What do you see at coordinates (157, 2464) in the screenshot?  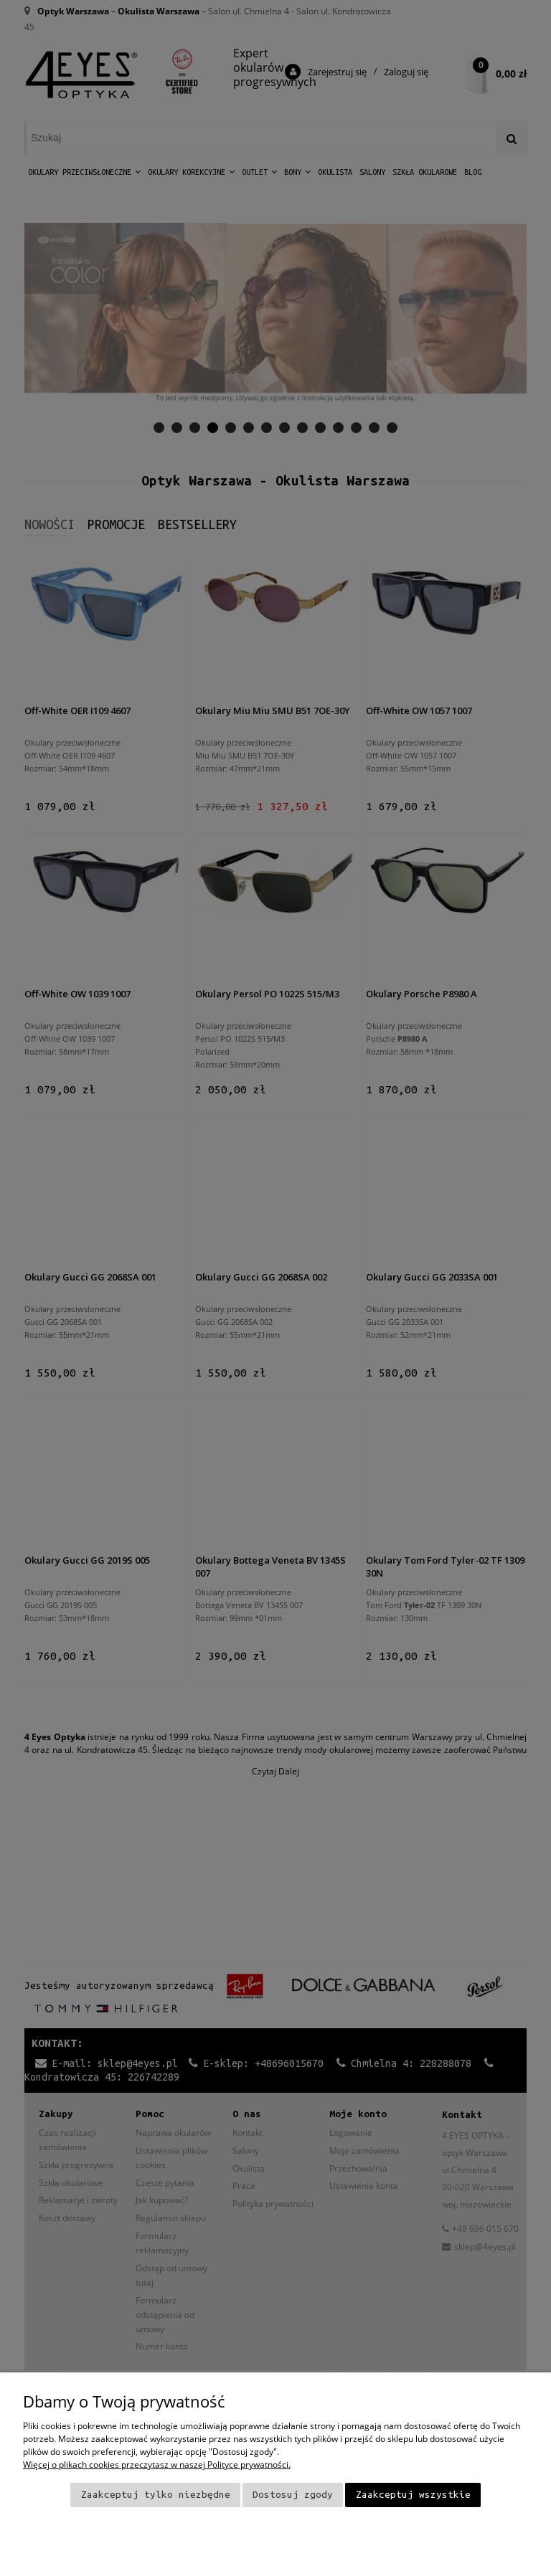 I see `Więcej o plikach cookies przeczytasz w naszej Polityce prywatności.` at bounding box center [157, 2464].